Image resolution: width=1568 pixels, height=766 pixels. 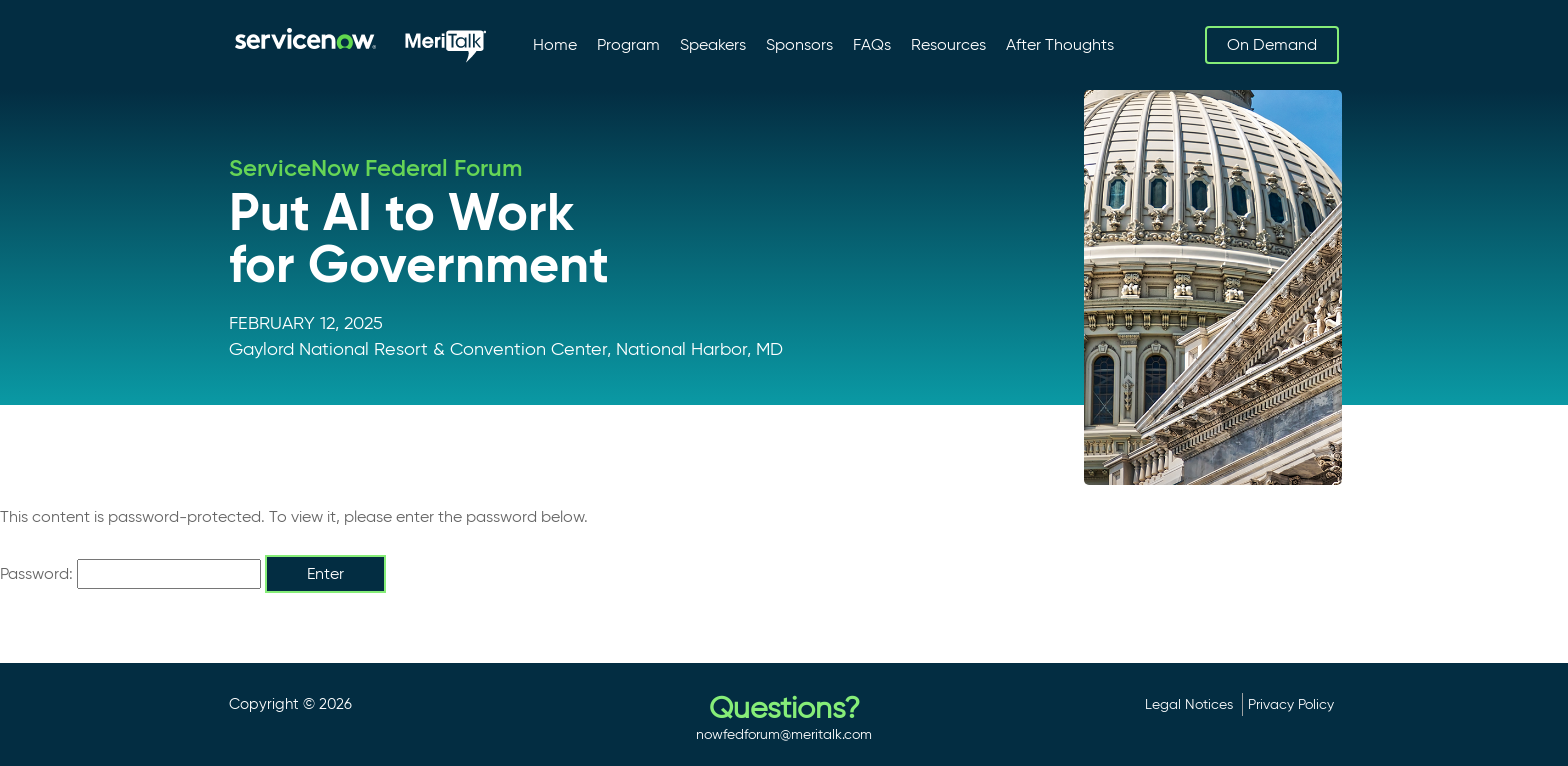 I want to click on nowfedforum@meritalk.com, so click(x=784, y=734).